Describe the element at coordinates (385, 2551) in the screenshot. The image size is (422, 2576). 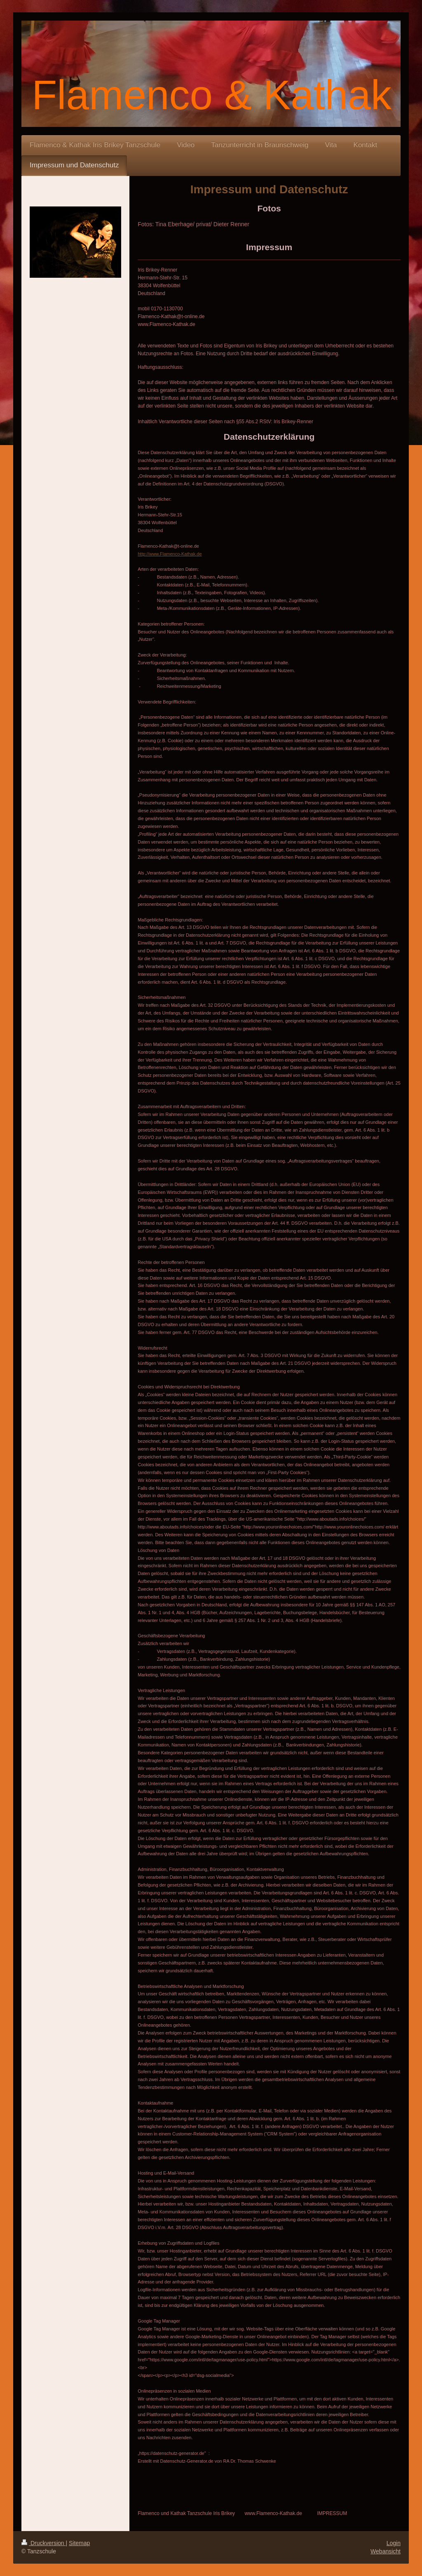
I see `Webansicht` at that location.